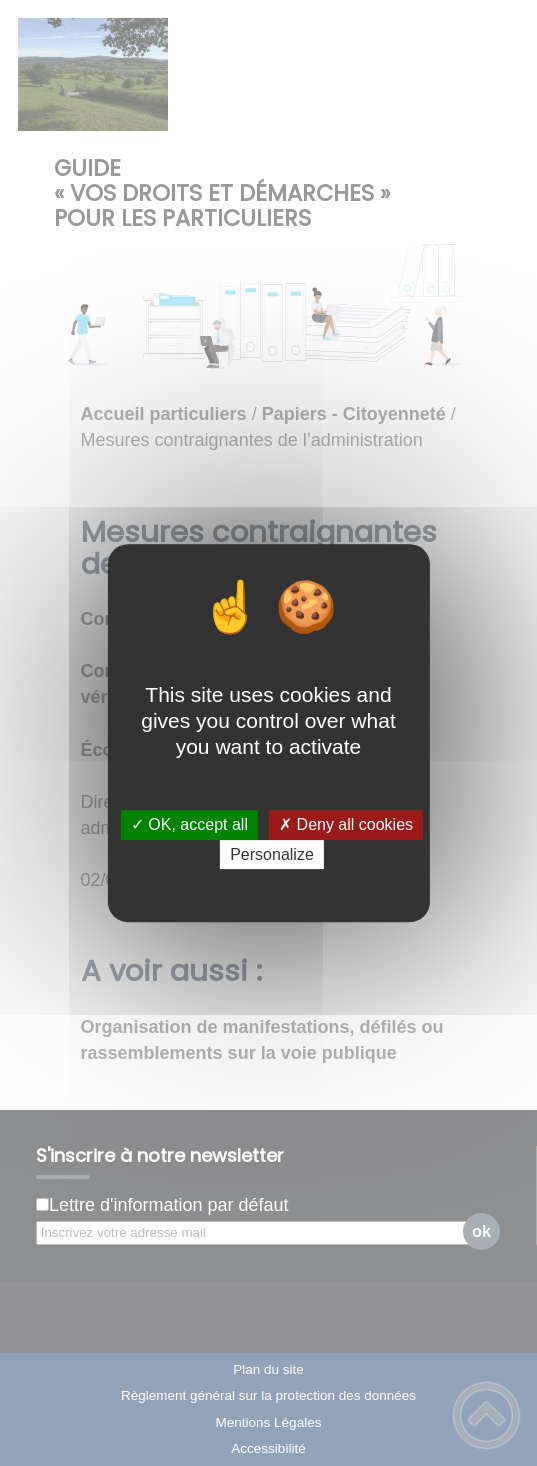 The image size is (537, 1466). What do you see at coordinates (189, 825) in the screenshot?
I see `✓ OK, accept all` at bounding box center [189, 825].